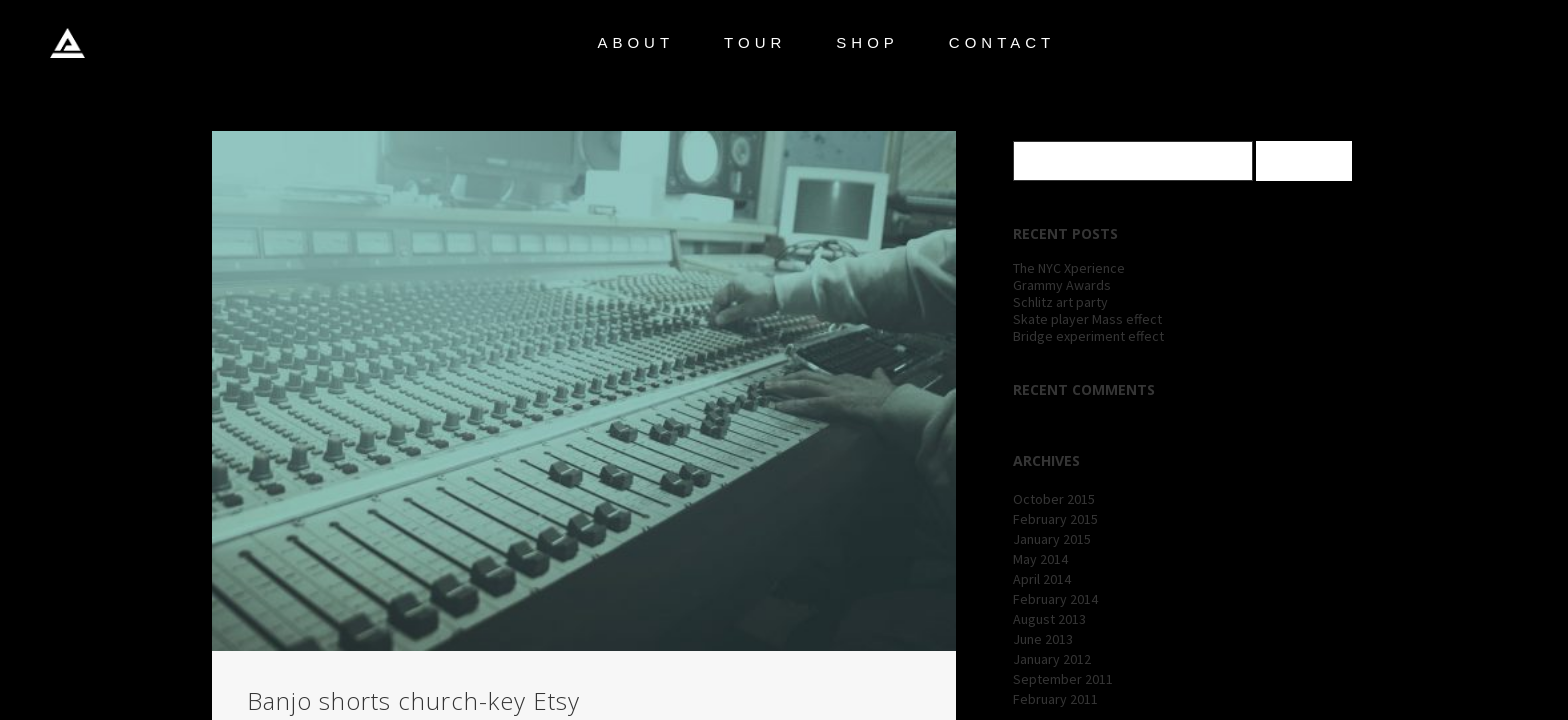 This screenshot has width=1568, height=720. I want to click on Grammy Awards, so click(1062, 285).